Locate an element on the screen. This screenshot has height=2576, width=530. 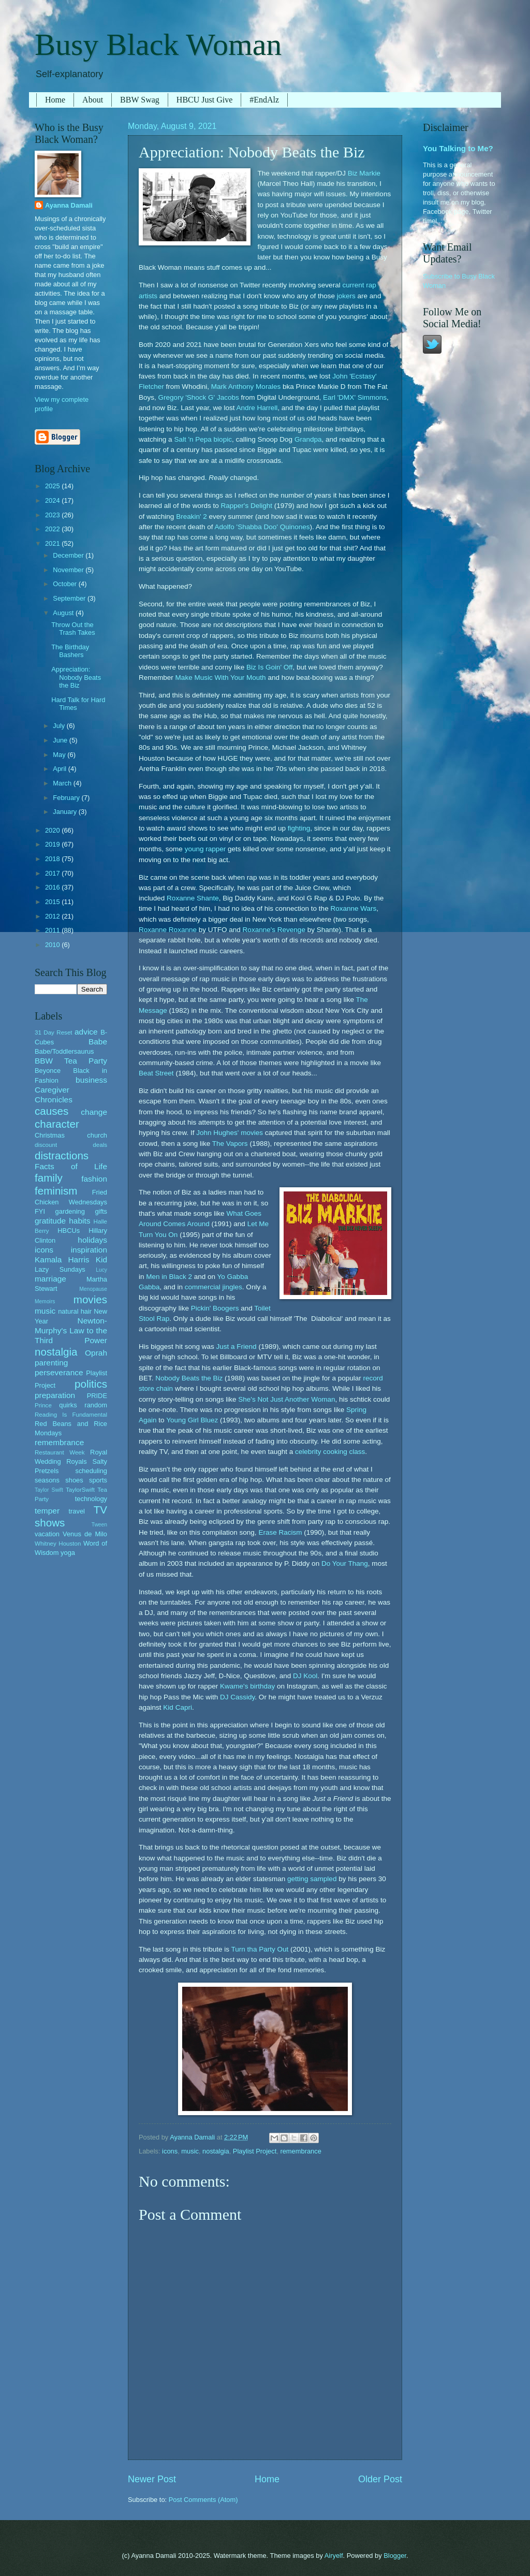
fighting is located at coordinates (299, 828).